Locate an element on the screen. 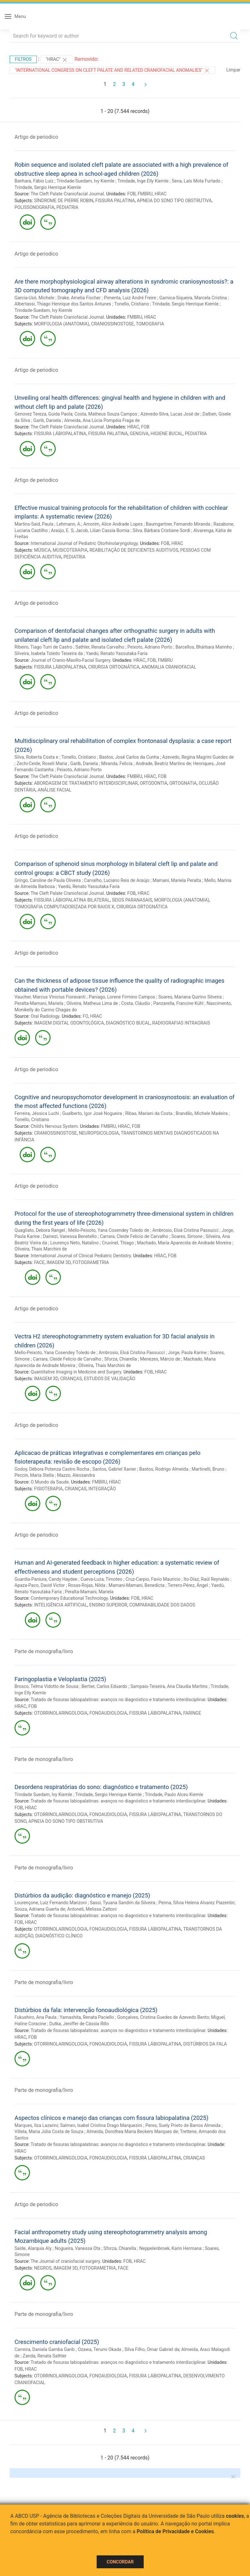  Amorim, Alice Andrade Lopes is located at coordinates (113, 524).